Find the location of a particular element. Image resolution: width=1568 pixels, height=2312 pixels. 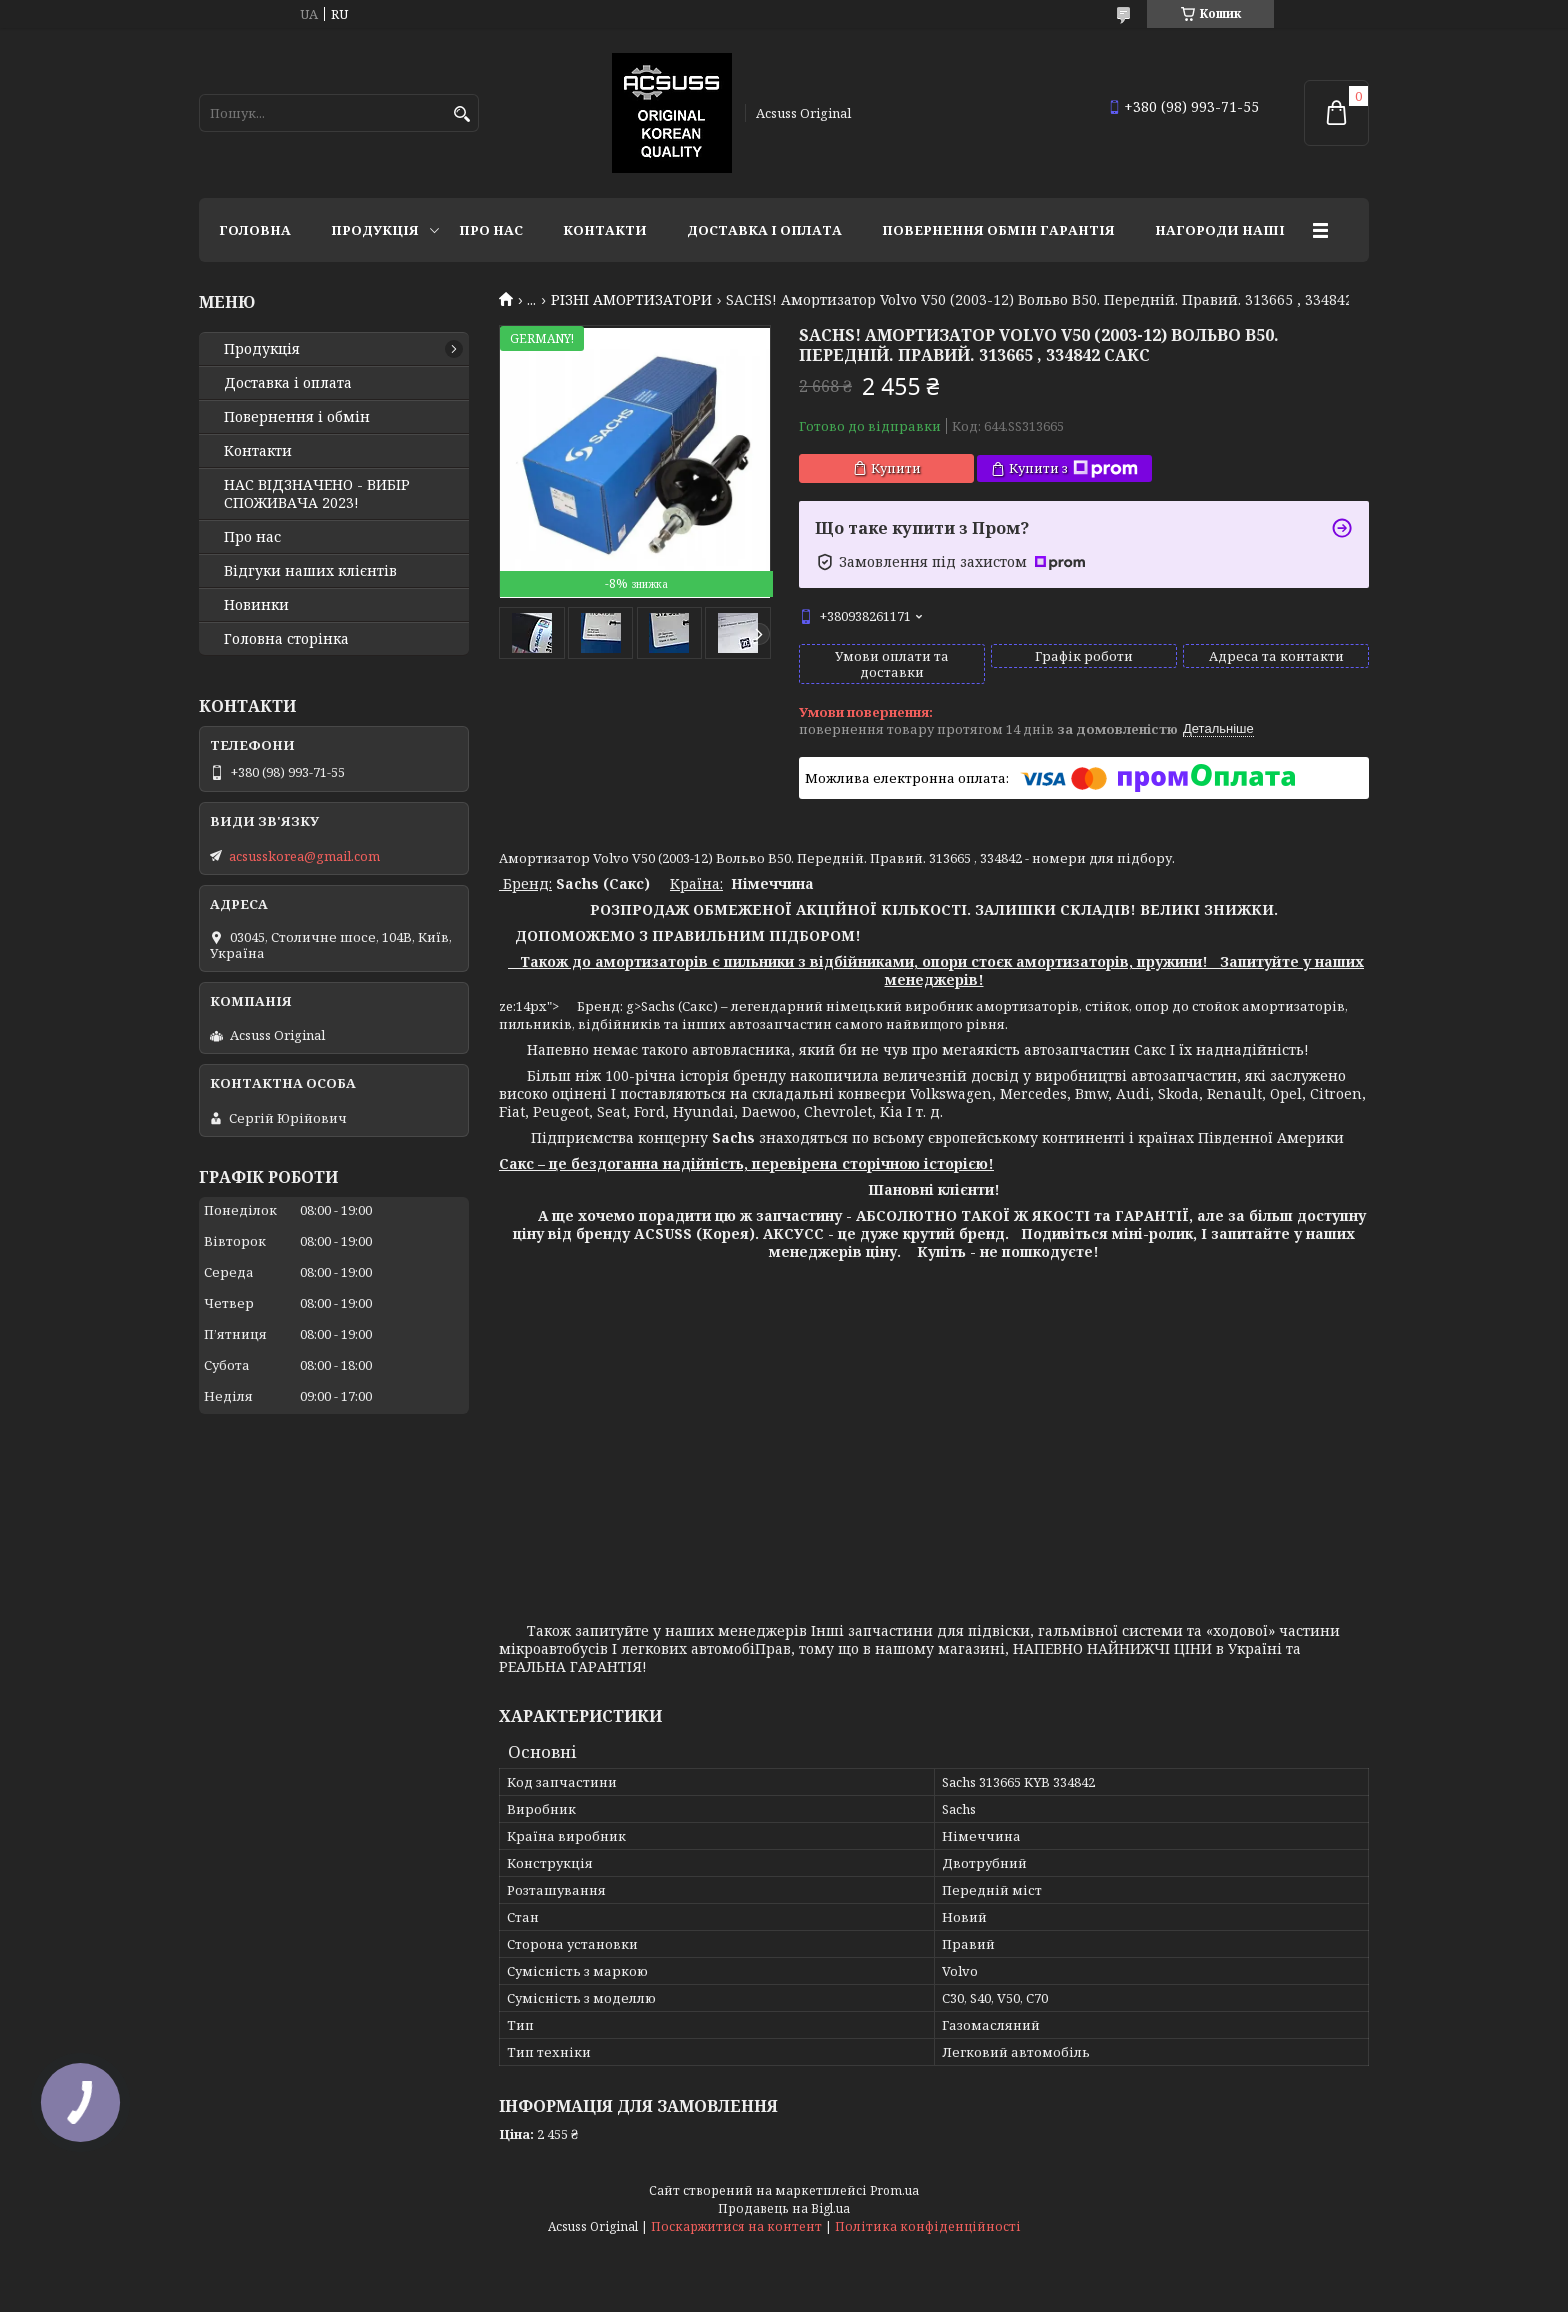

Доставка і оплата is located at coordinates (764, 230).